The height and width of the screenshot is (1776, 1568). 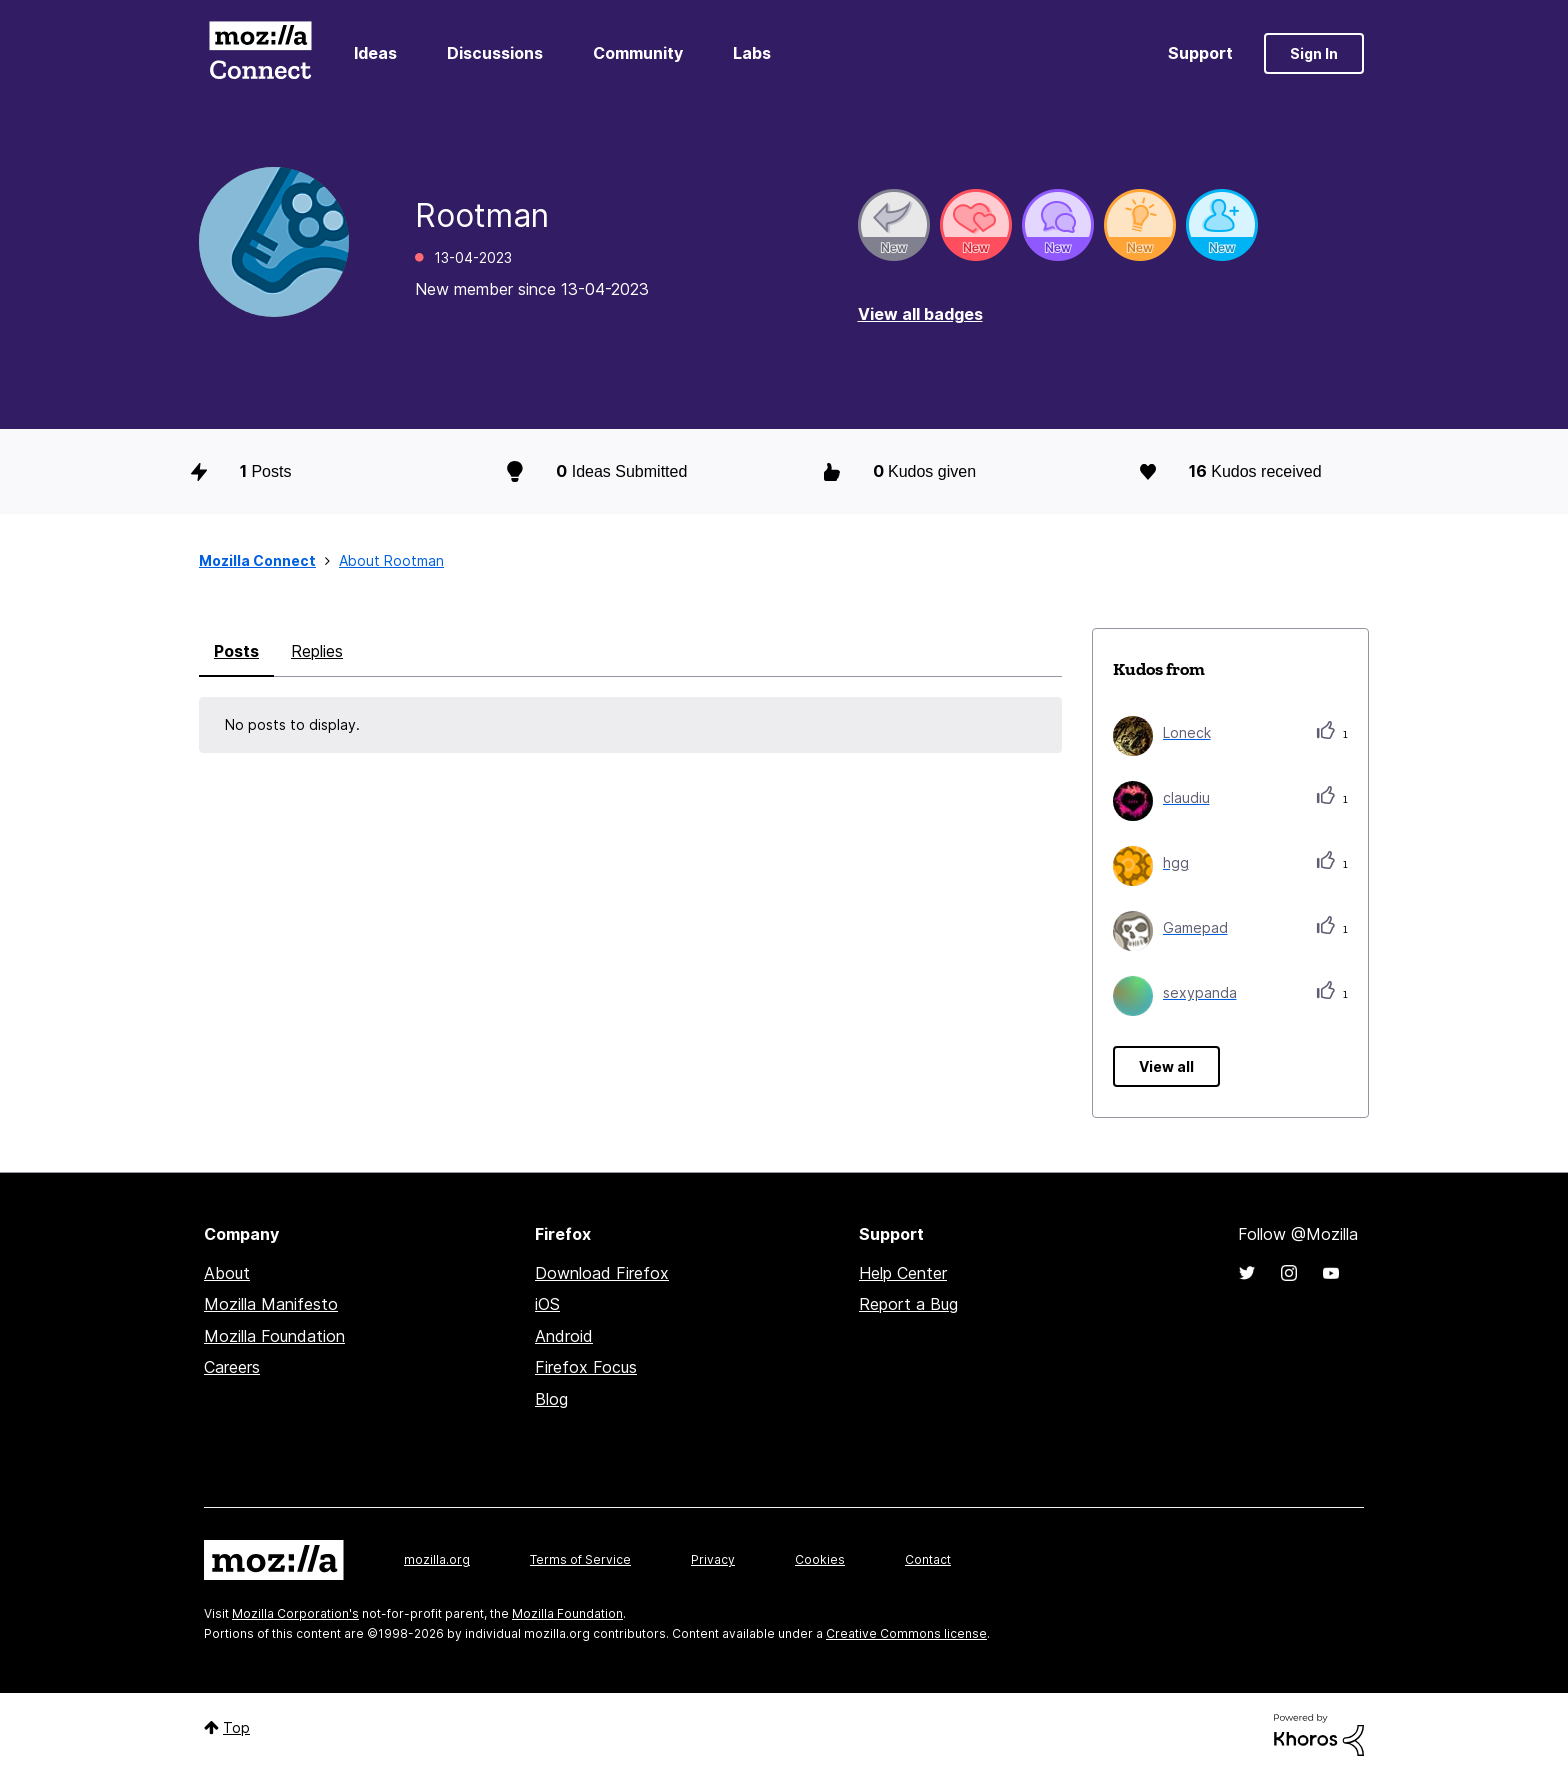 I want to click on Support, so click(x=1200, y=53).